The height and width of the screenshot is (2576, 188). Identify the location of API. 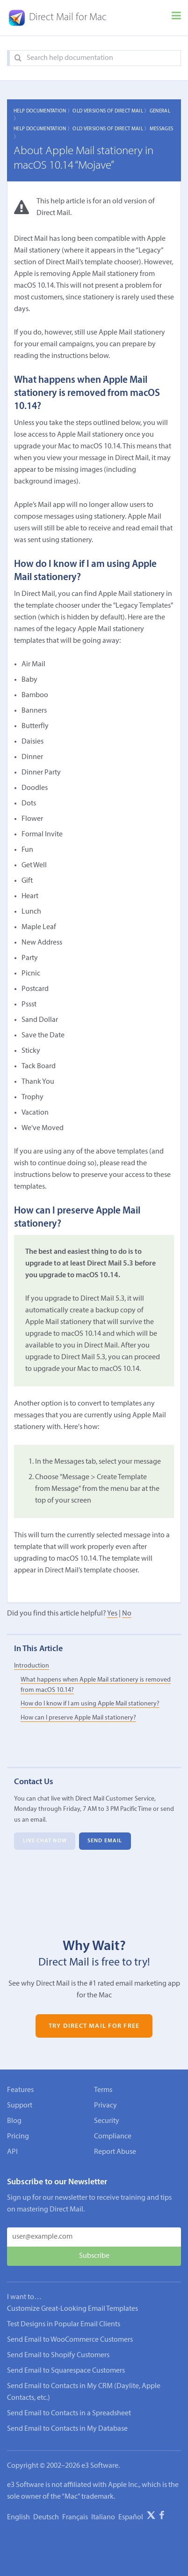
(12, 2152).